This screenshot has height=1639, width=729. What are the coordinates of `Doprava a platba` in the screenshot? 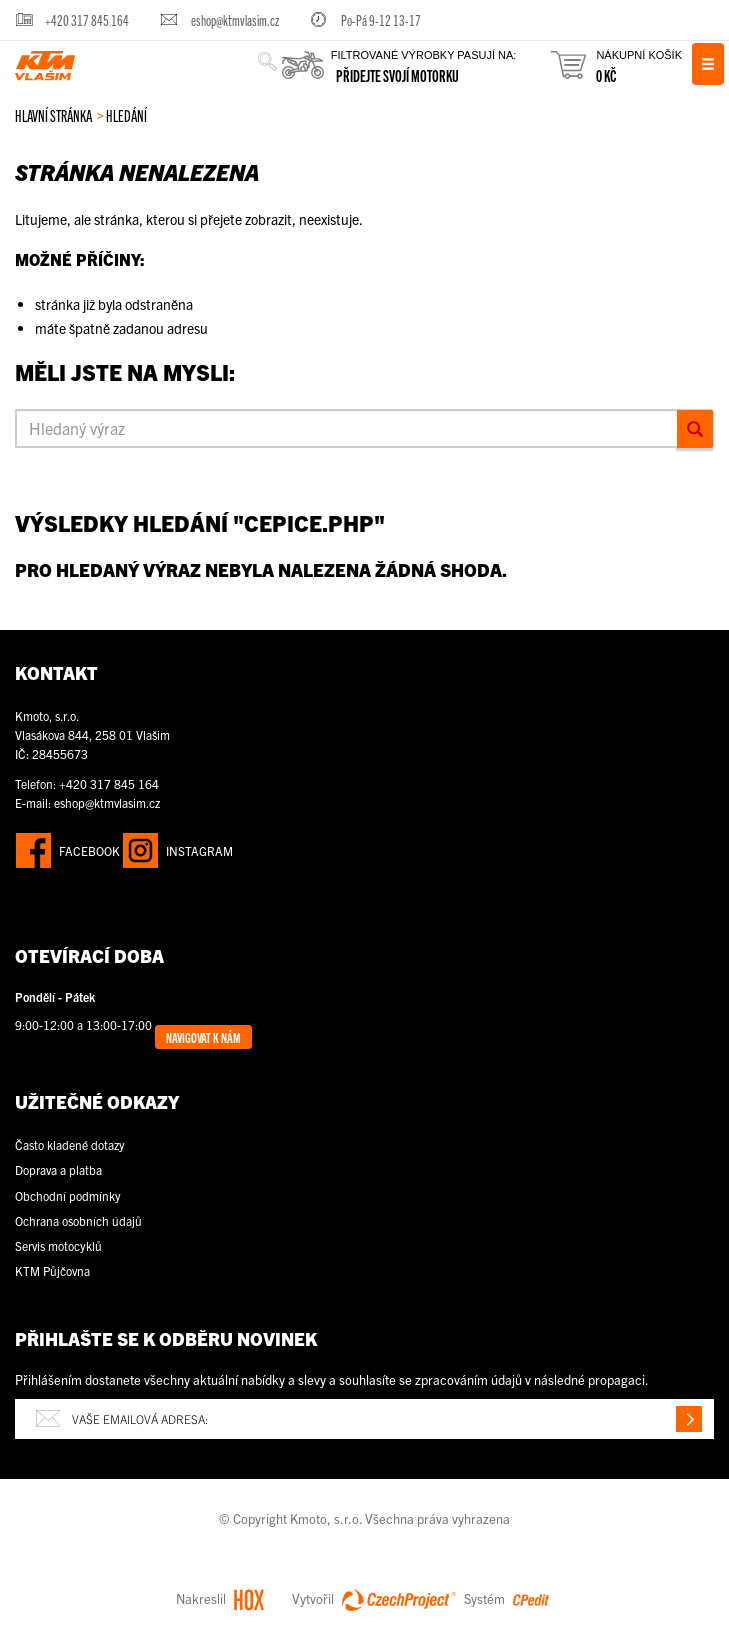 It's located at (58, 1169).